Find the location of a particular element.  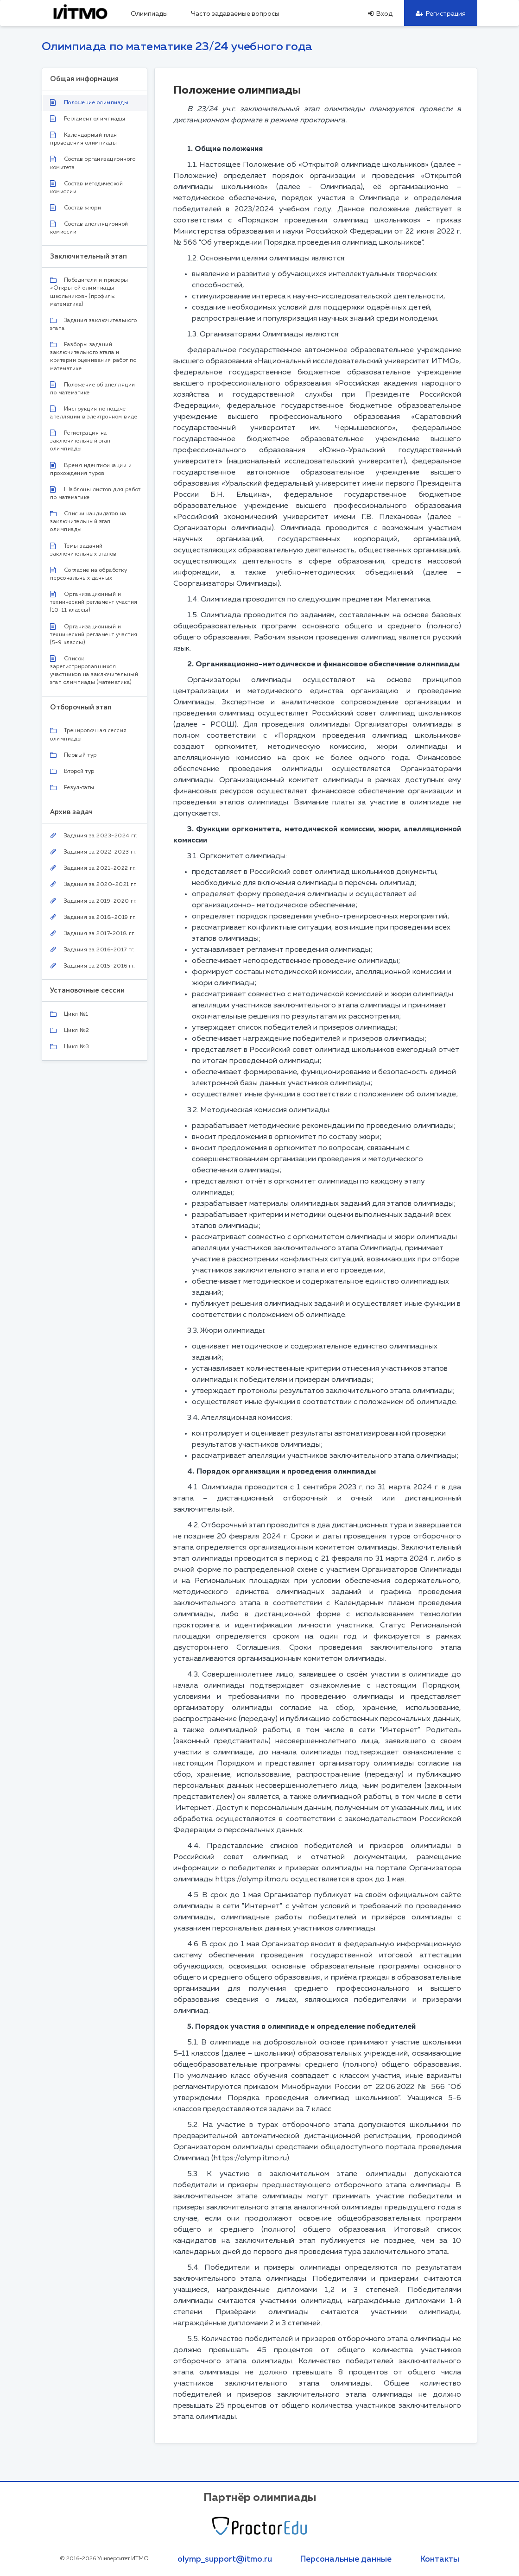

Организационный и технический регламент участия (5-9 классы) is located at coordinates (94, 634).